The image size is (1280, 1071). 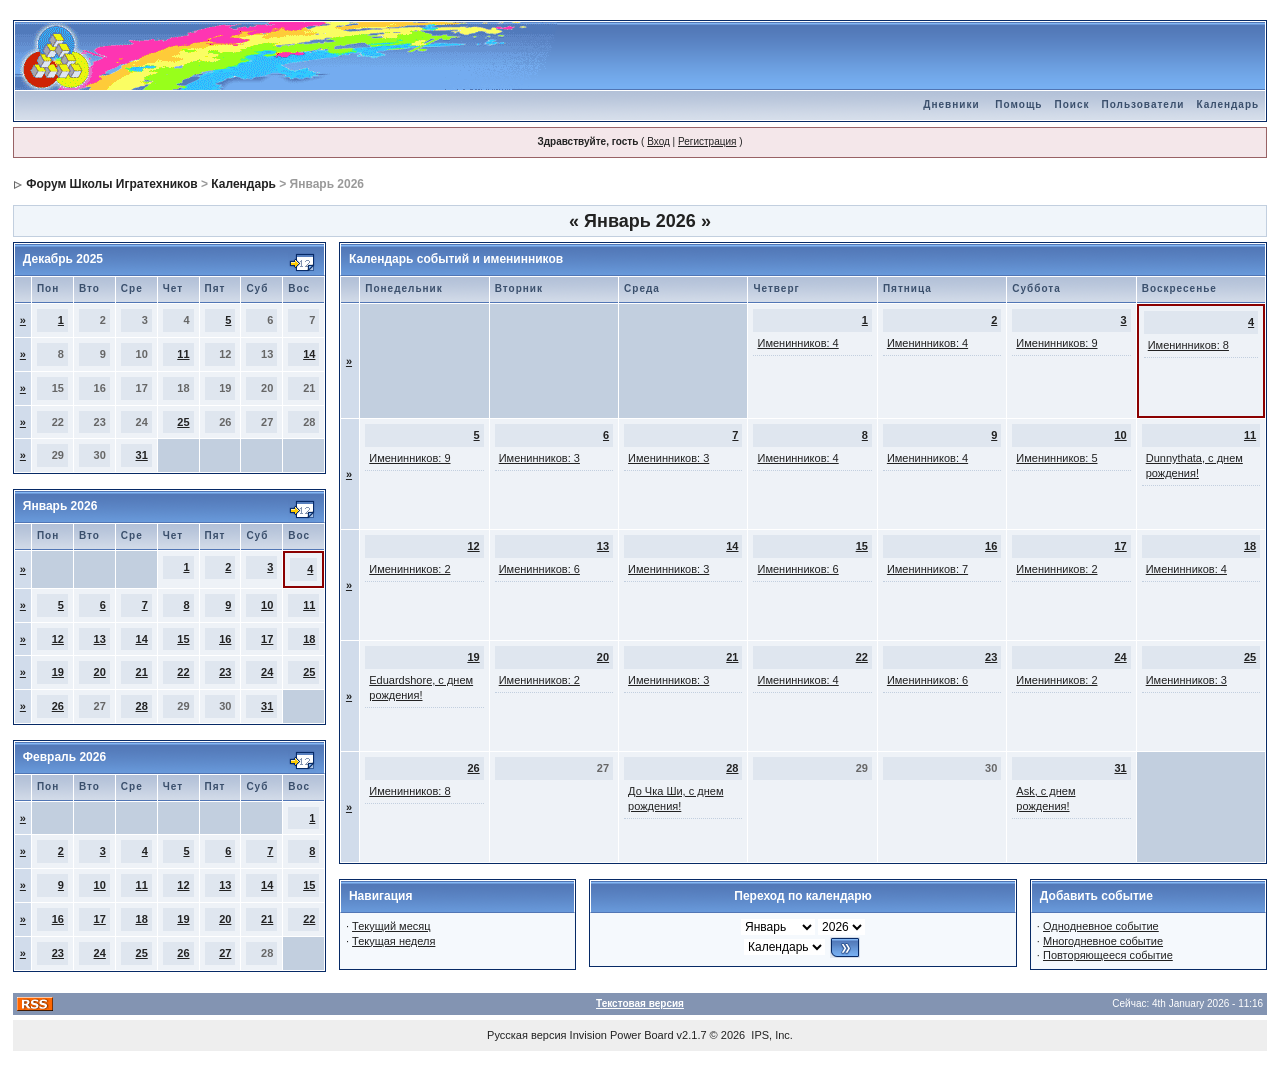 I want to click on Именинников: 4, so click(x=797, y=343).